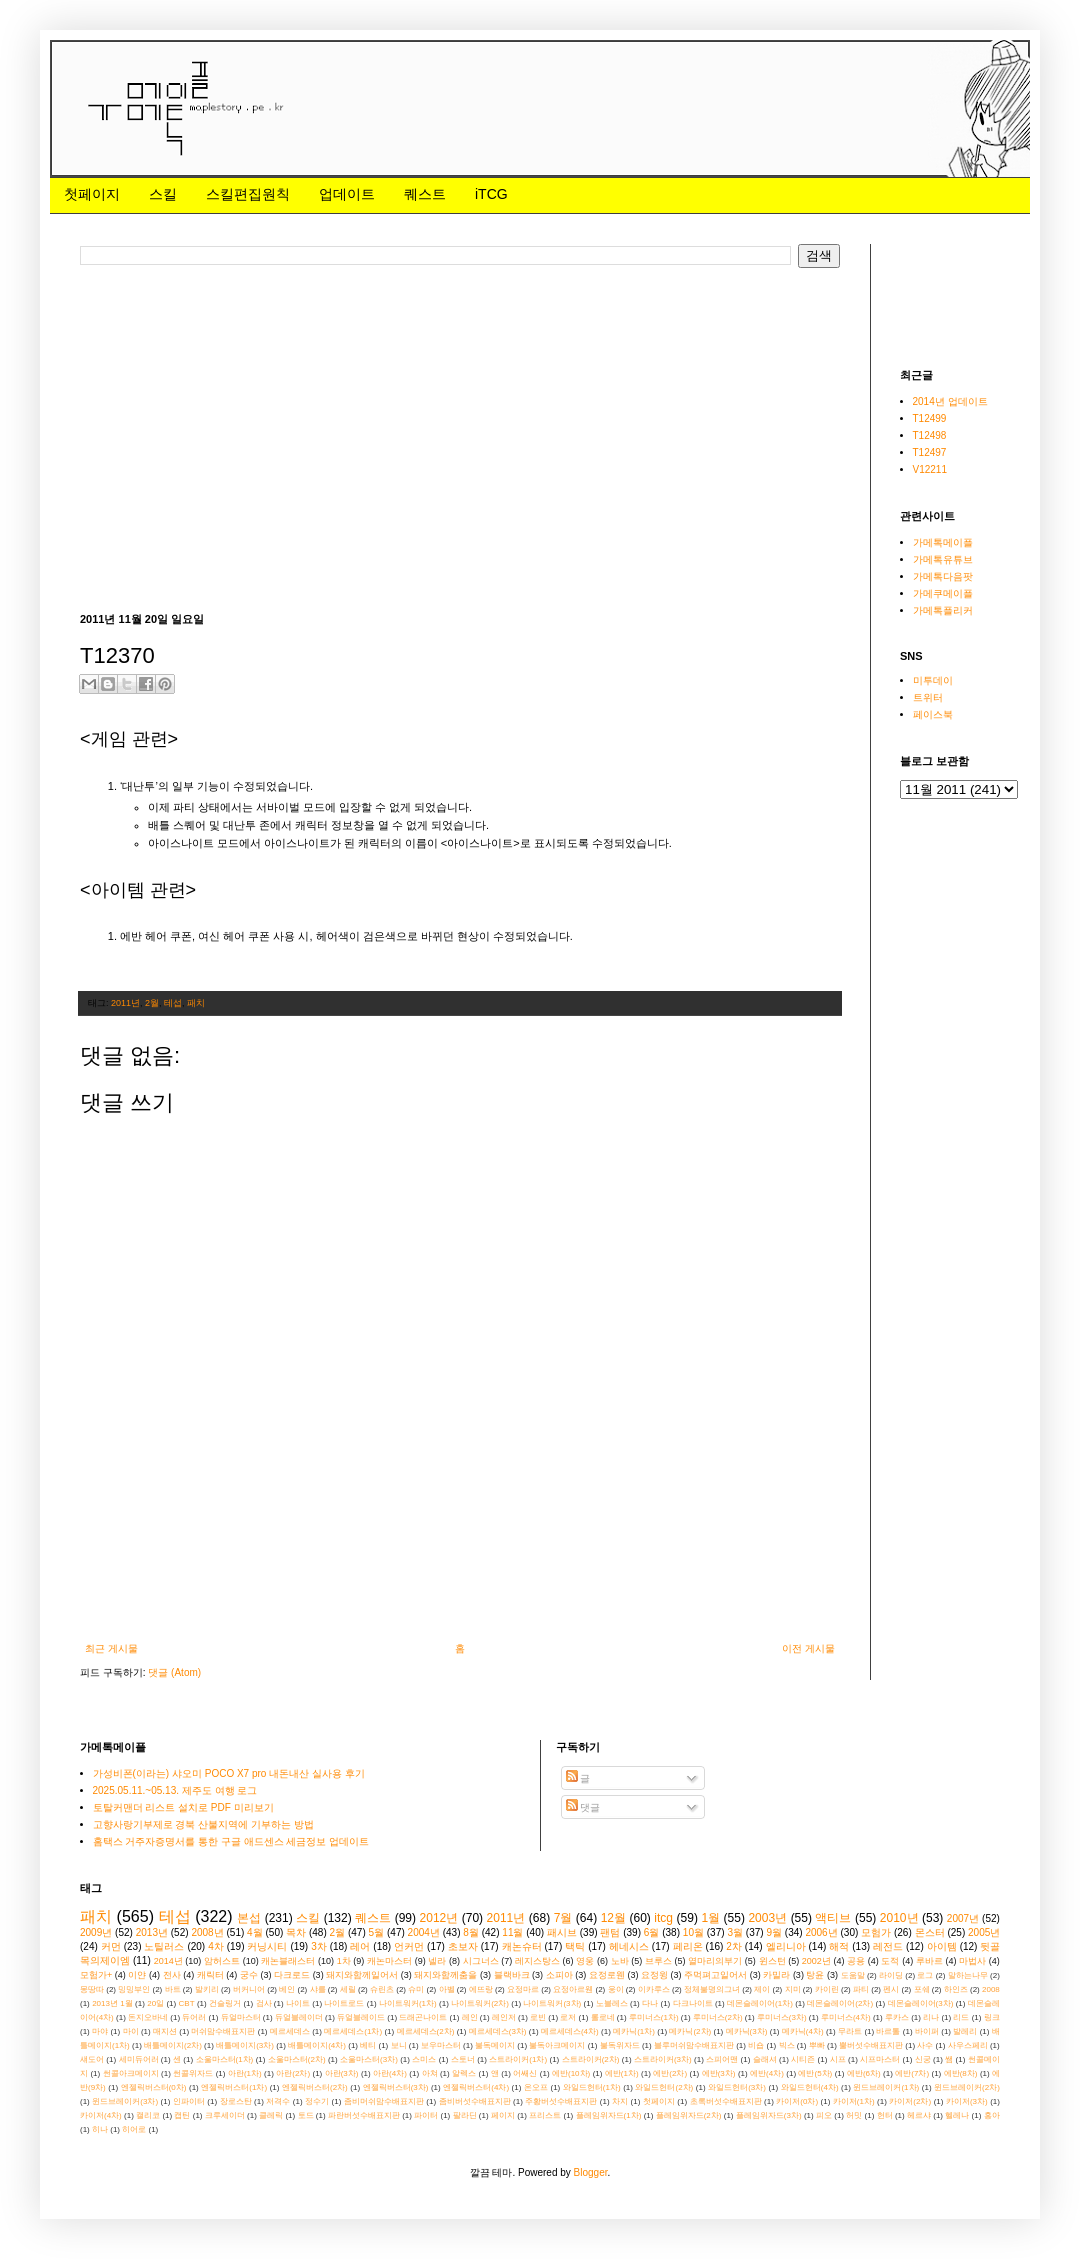  Describe the element at coordinates (629, 1946) in the screenshot. I see `헤네시스` at that location.